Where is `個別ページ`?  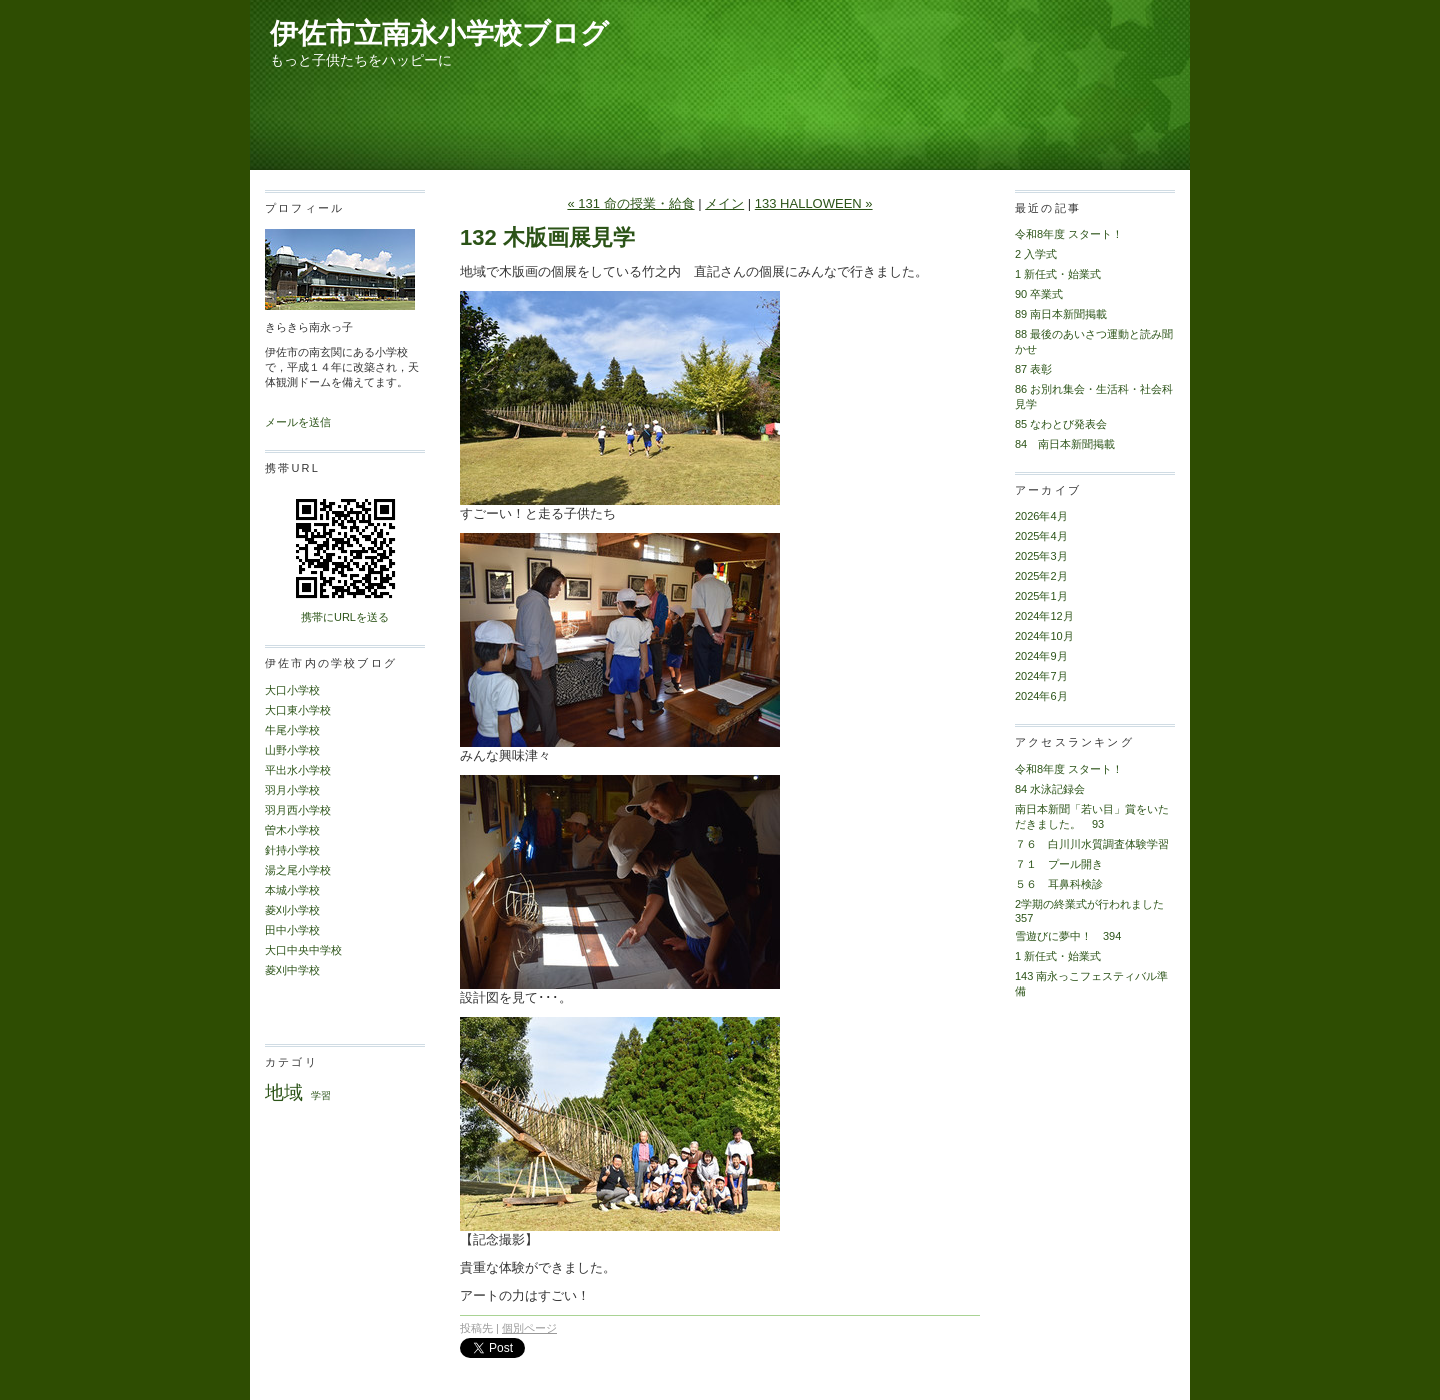 個別ページ is located at coordinates (529, 1328).